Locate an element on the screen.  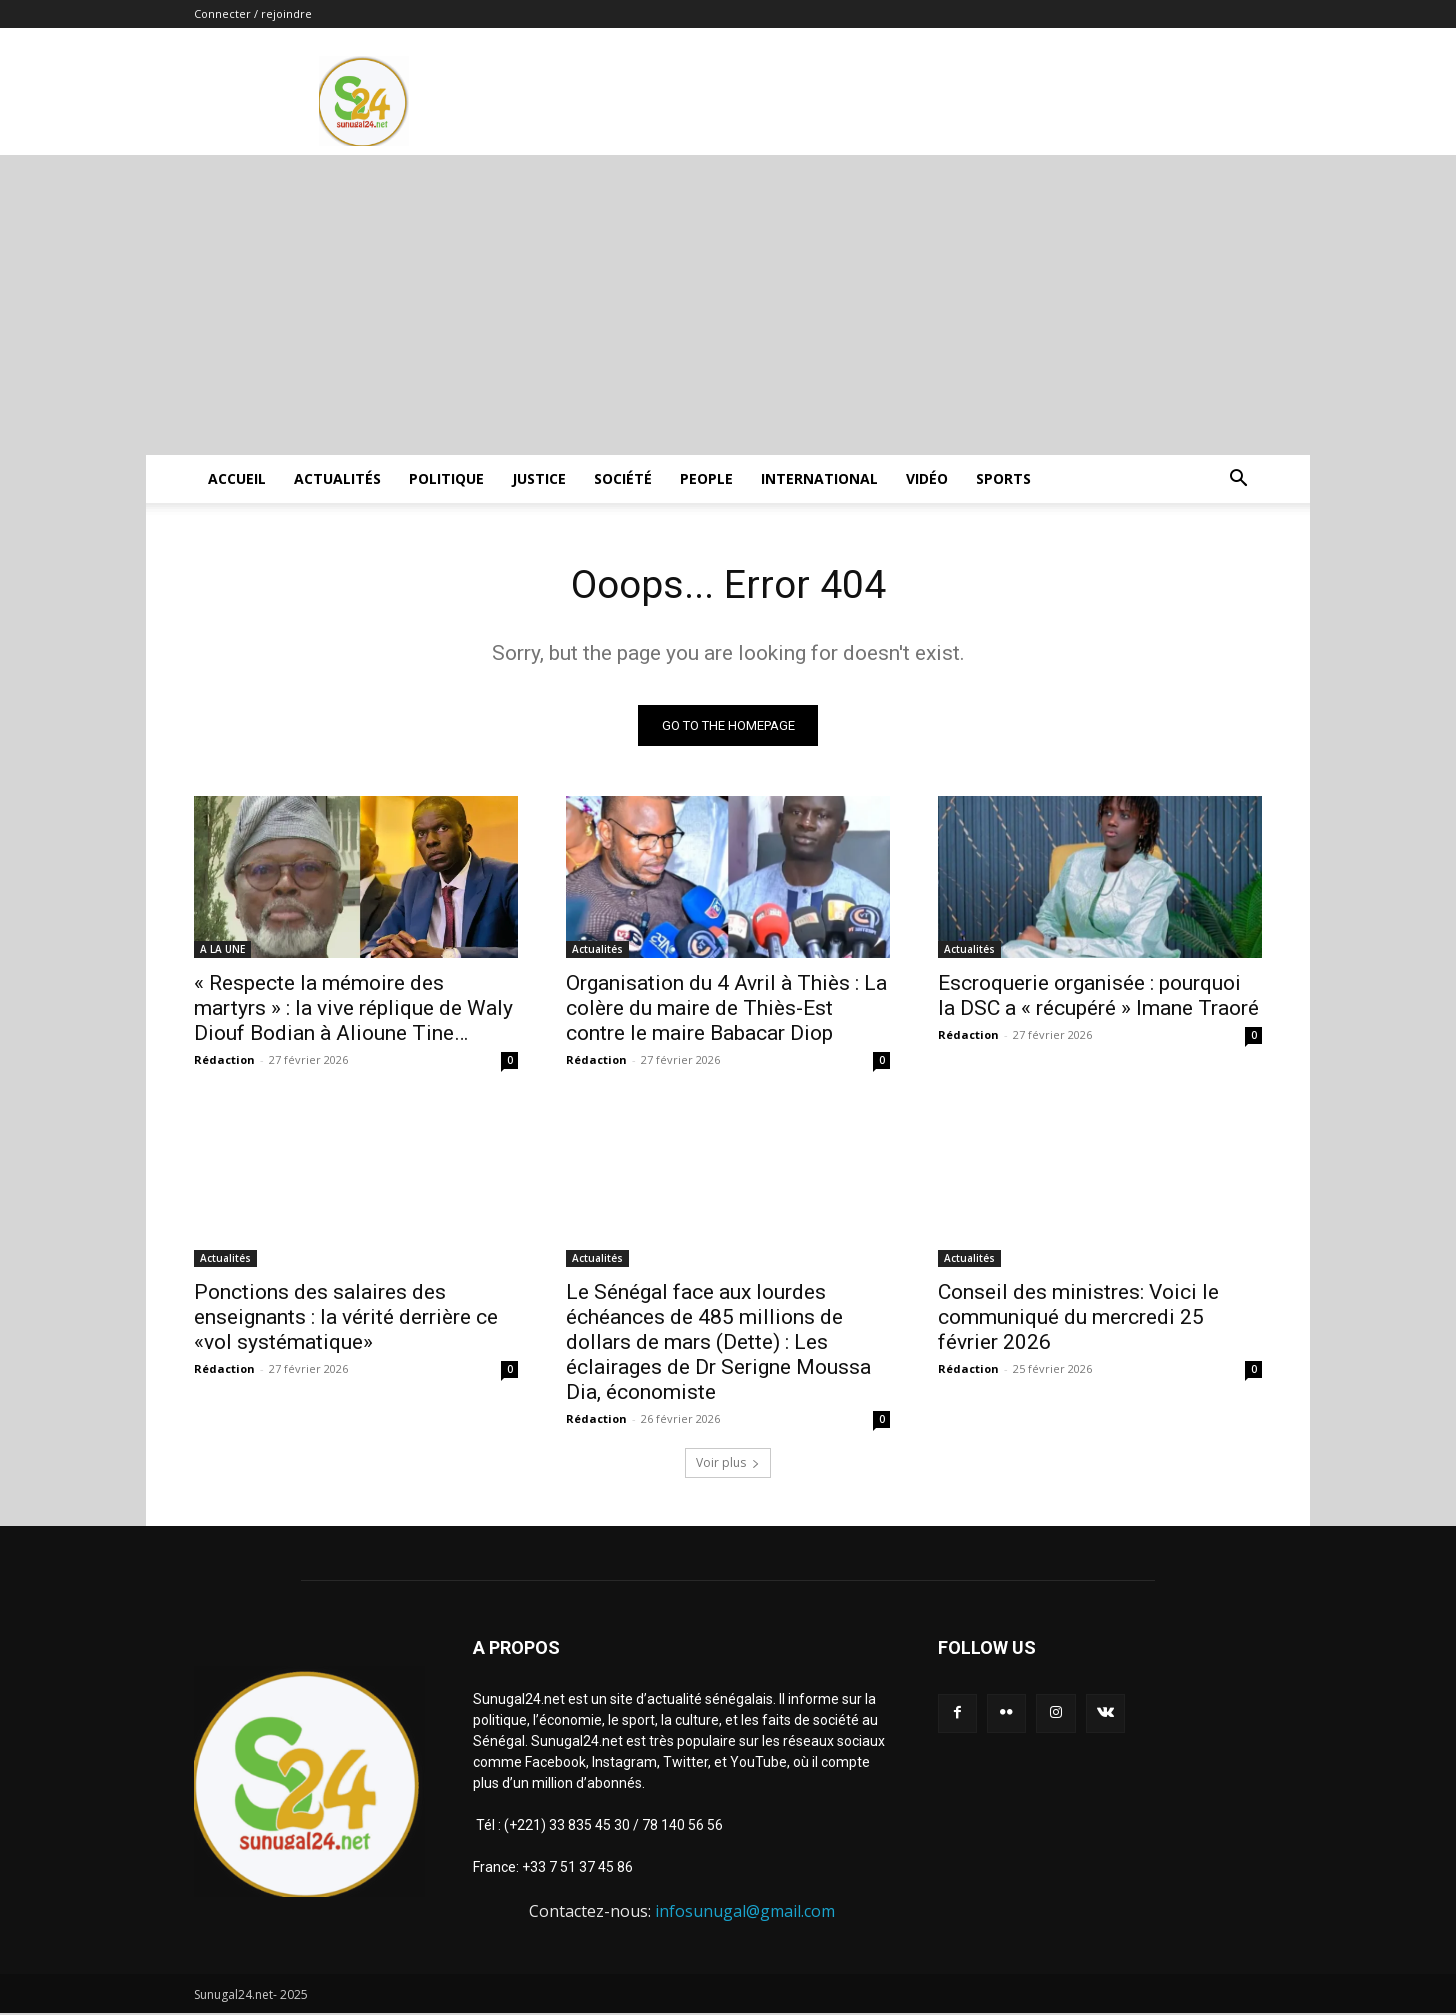
justice is located at coordinates (539, 478).